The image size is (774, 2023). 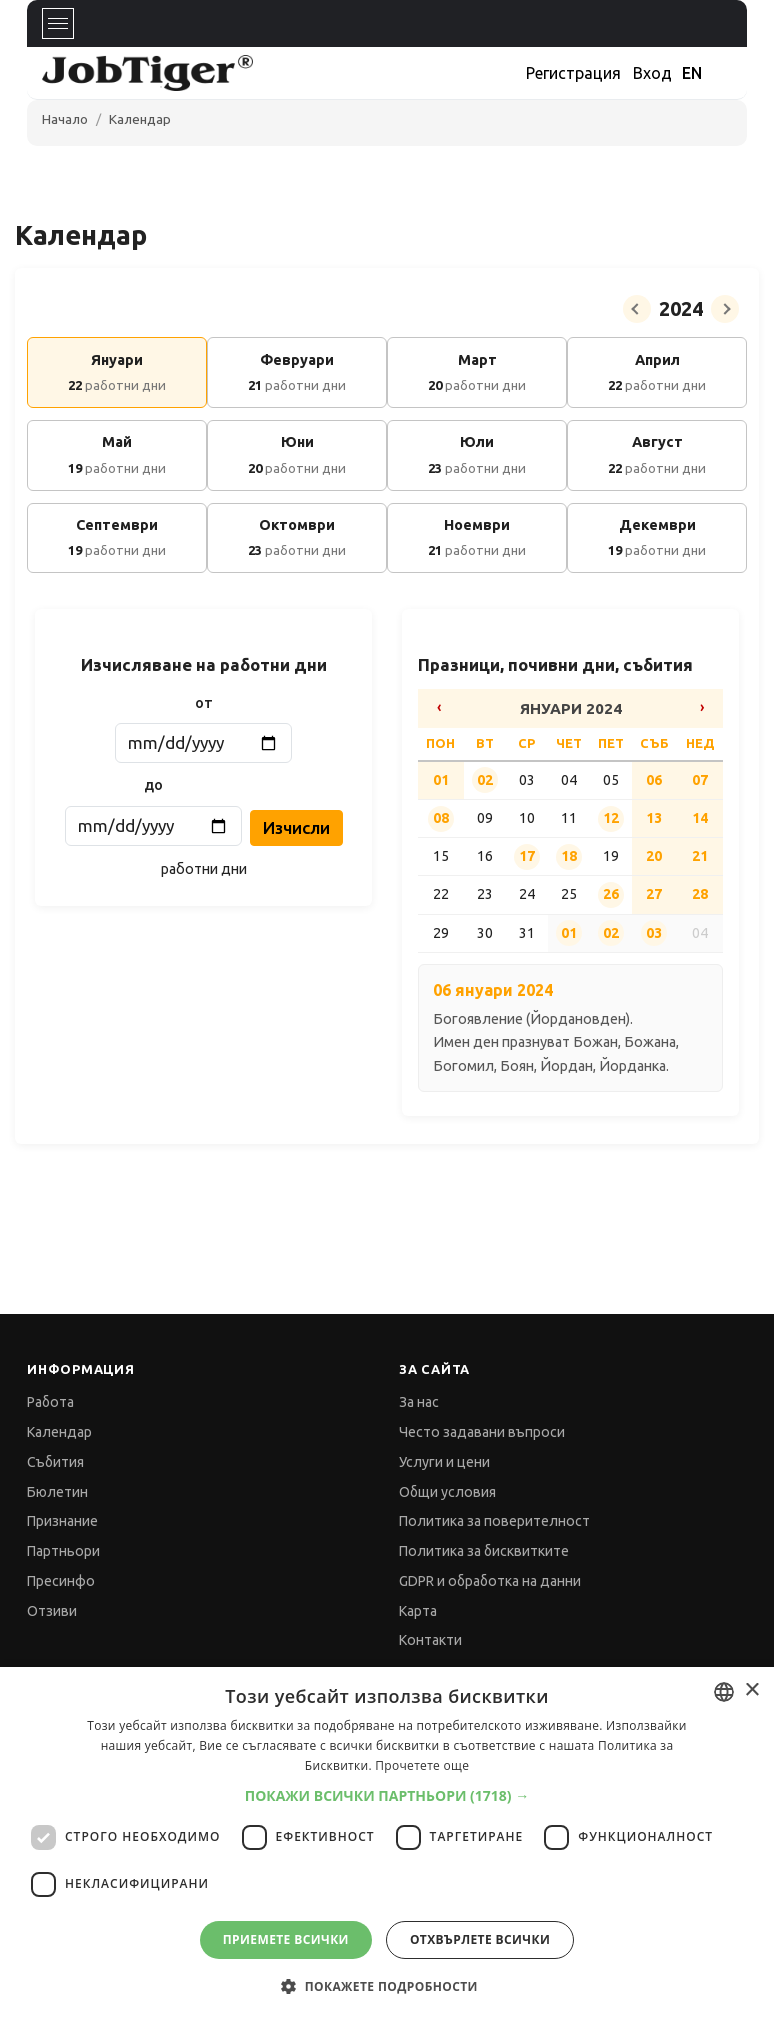 I want to click on 18, so click(x=569, y=856).